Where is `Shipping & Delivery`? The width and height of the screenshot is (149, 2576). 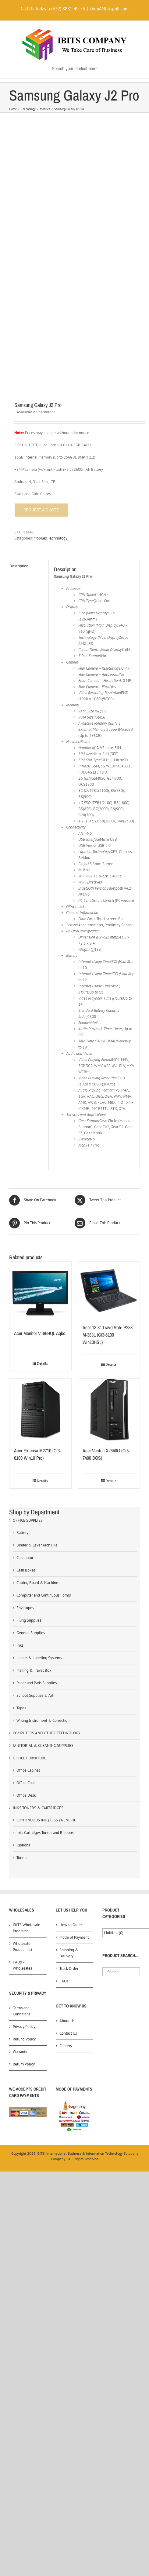
Shipping & Delivery is located at coordinates (68, 1703).